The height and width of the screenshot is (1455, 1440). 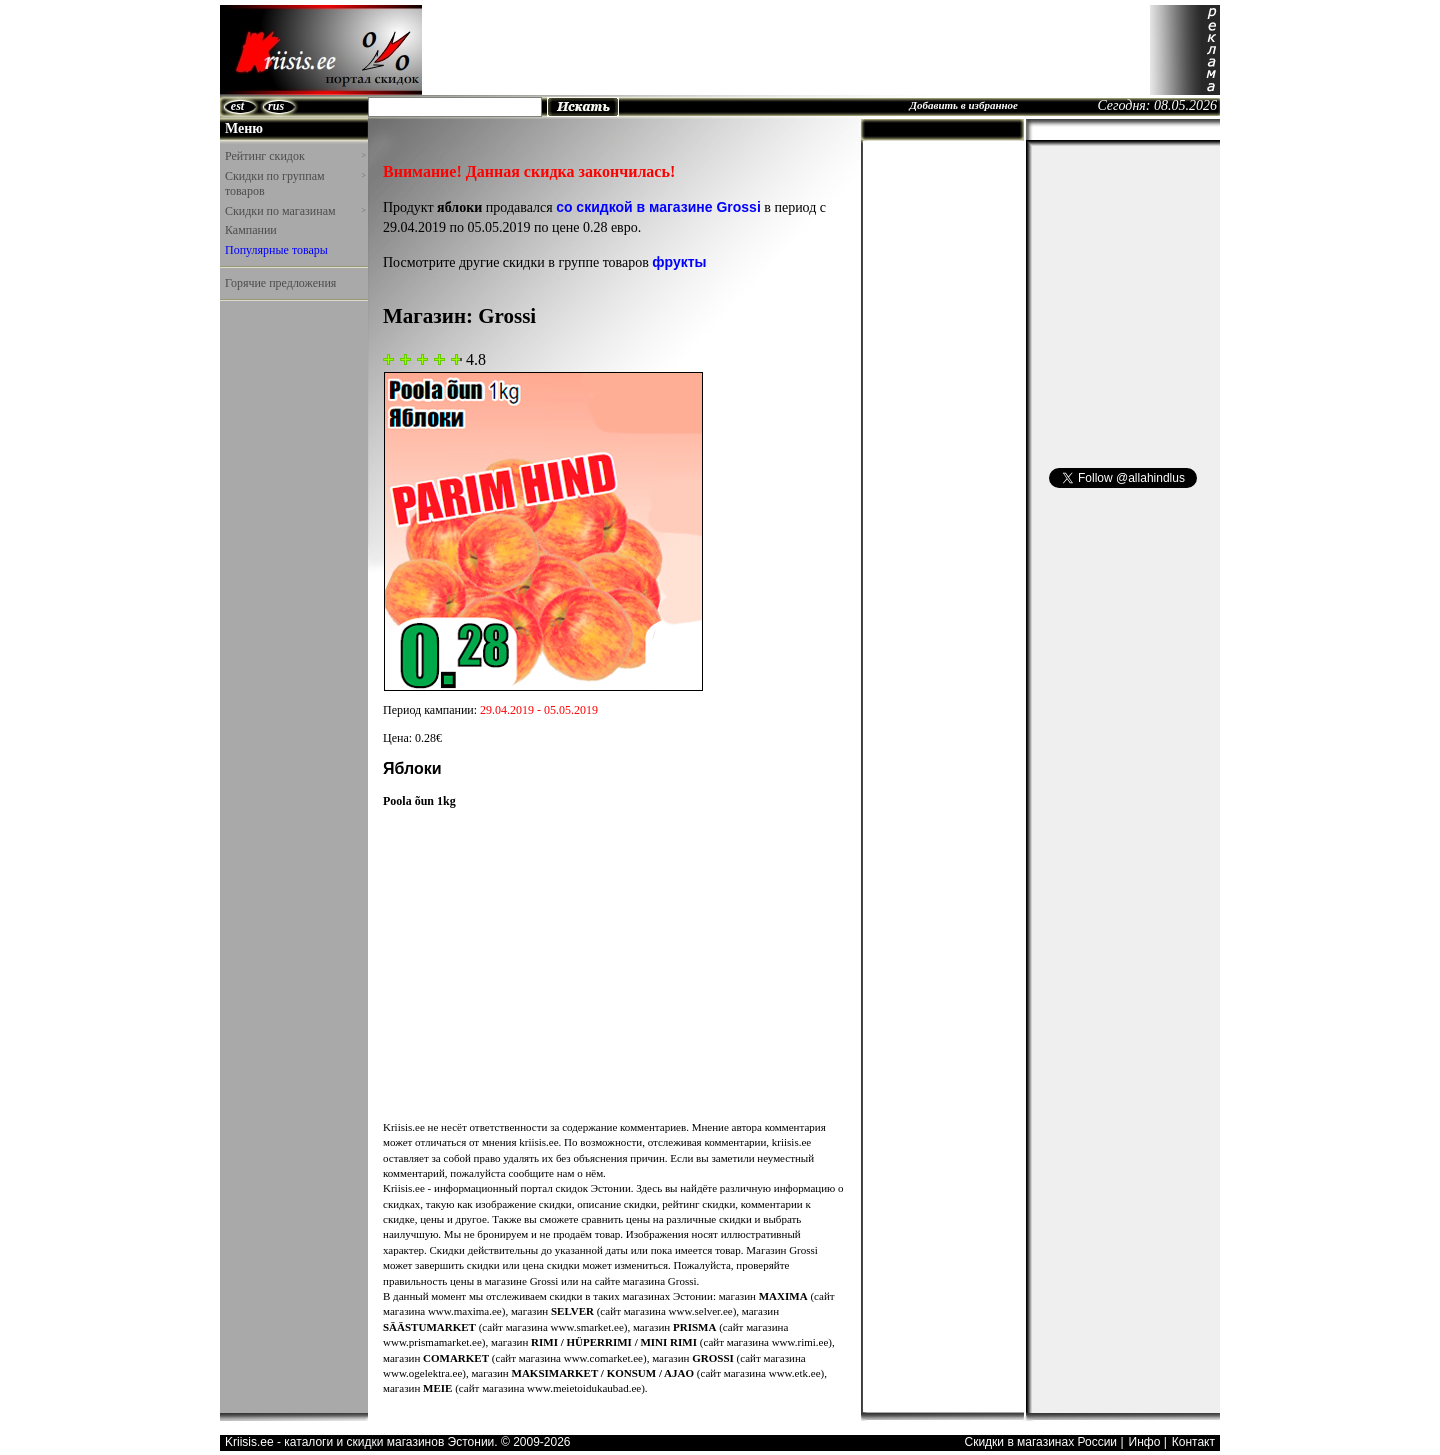 I want to click on Скидки по группам товаров, so click(x=295, y=184).